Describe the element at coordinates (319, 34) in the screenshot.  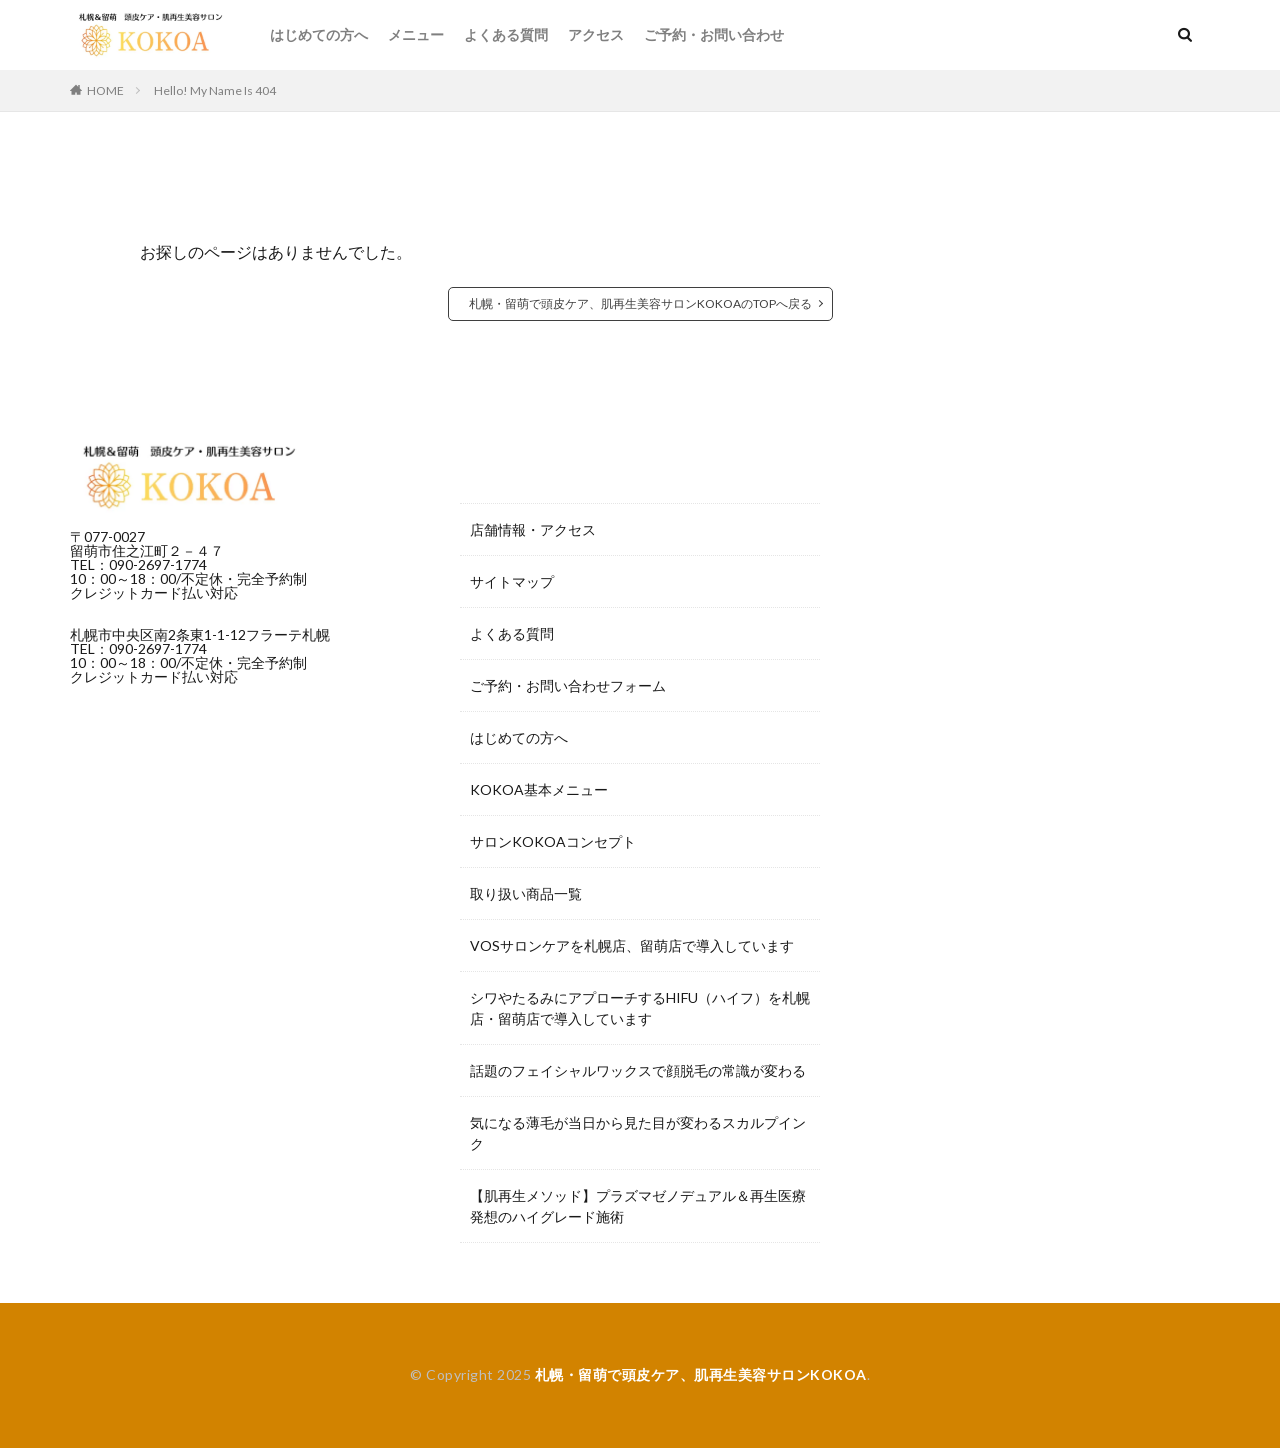
I see `はじめての方へ` at that location.